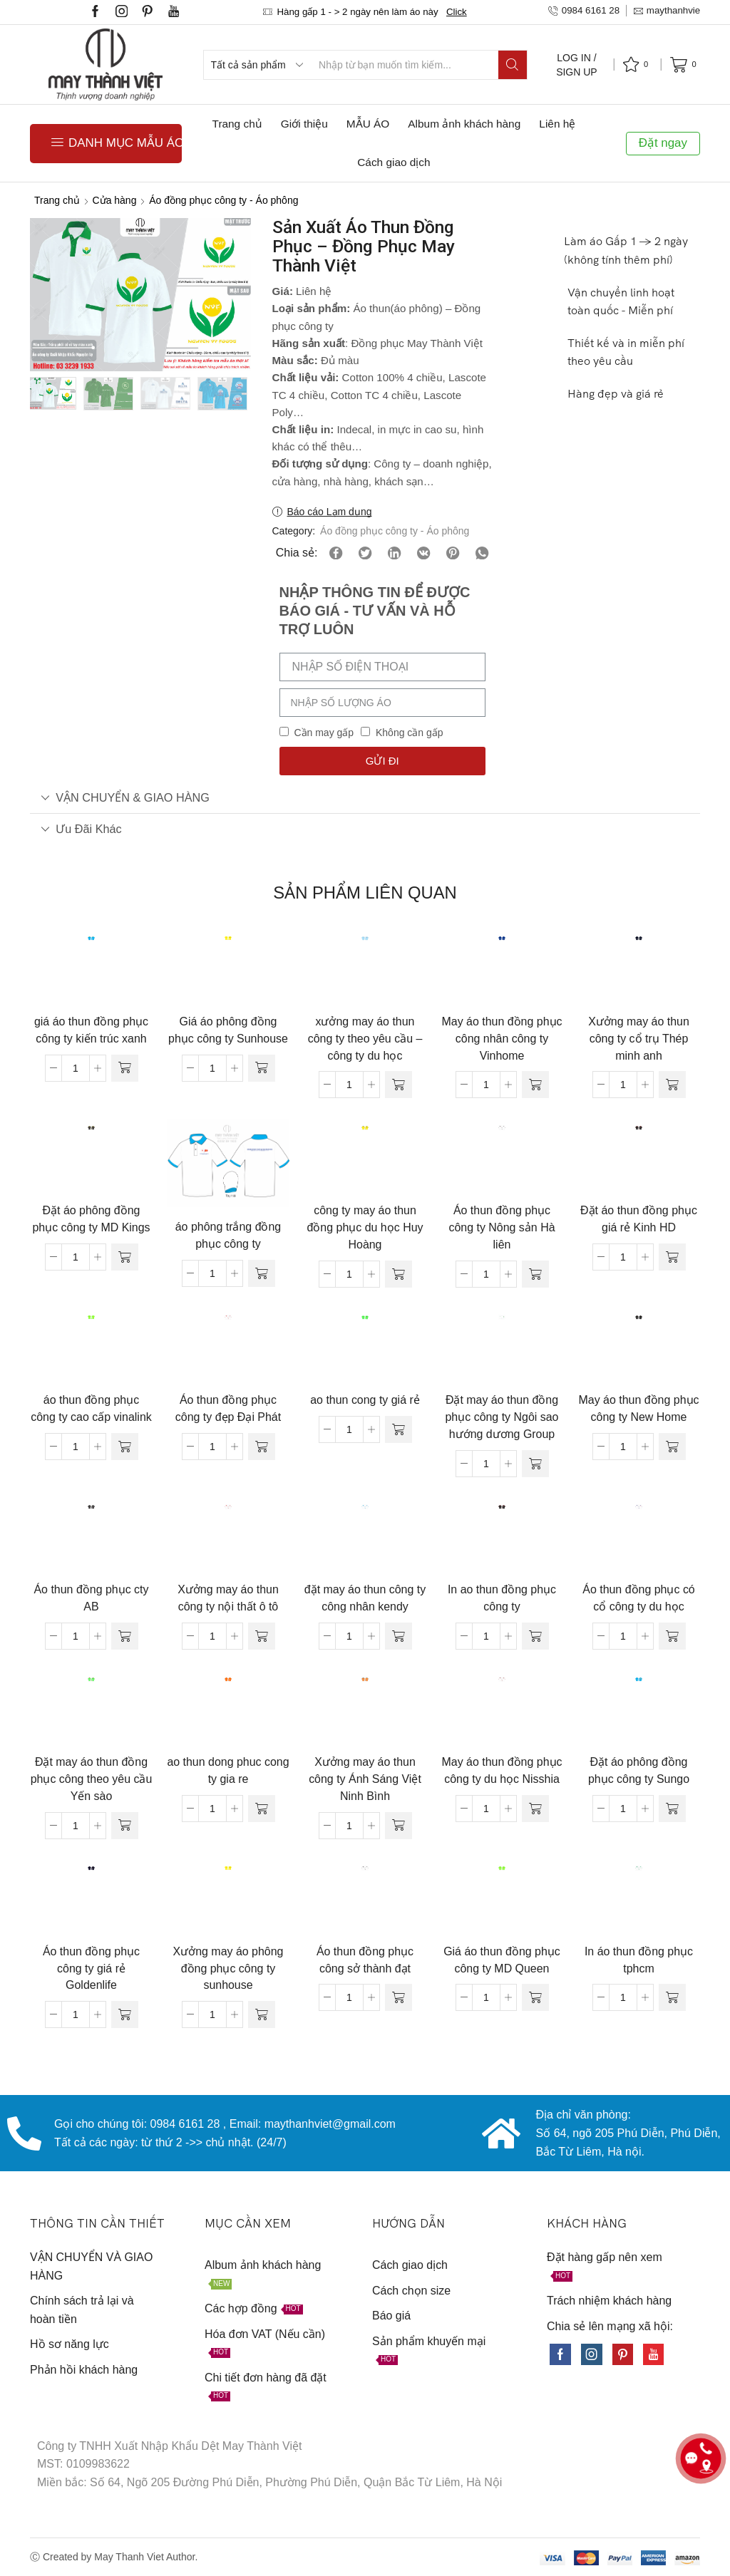 The height and width of the screenshot is (2576, 730). Describe the element at coordinates (324, 732) in the screenshot. I see `Cần may gấp` at that location.